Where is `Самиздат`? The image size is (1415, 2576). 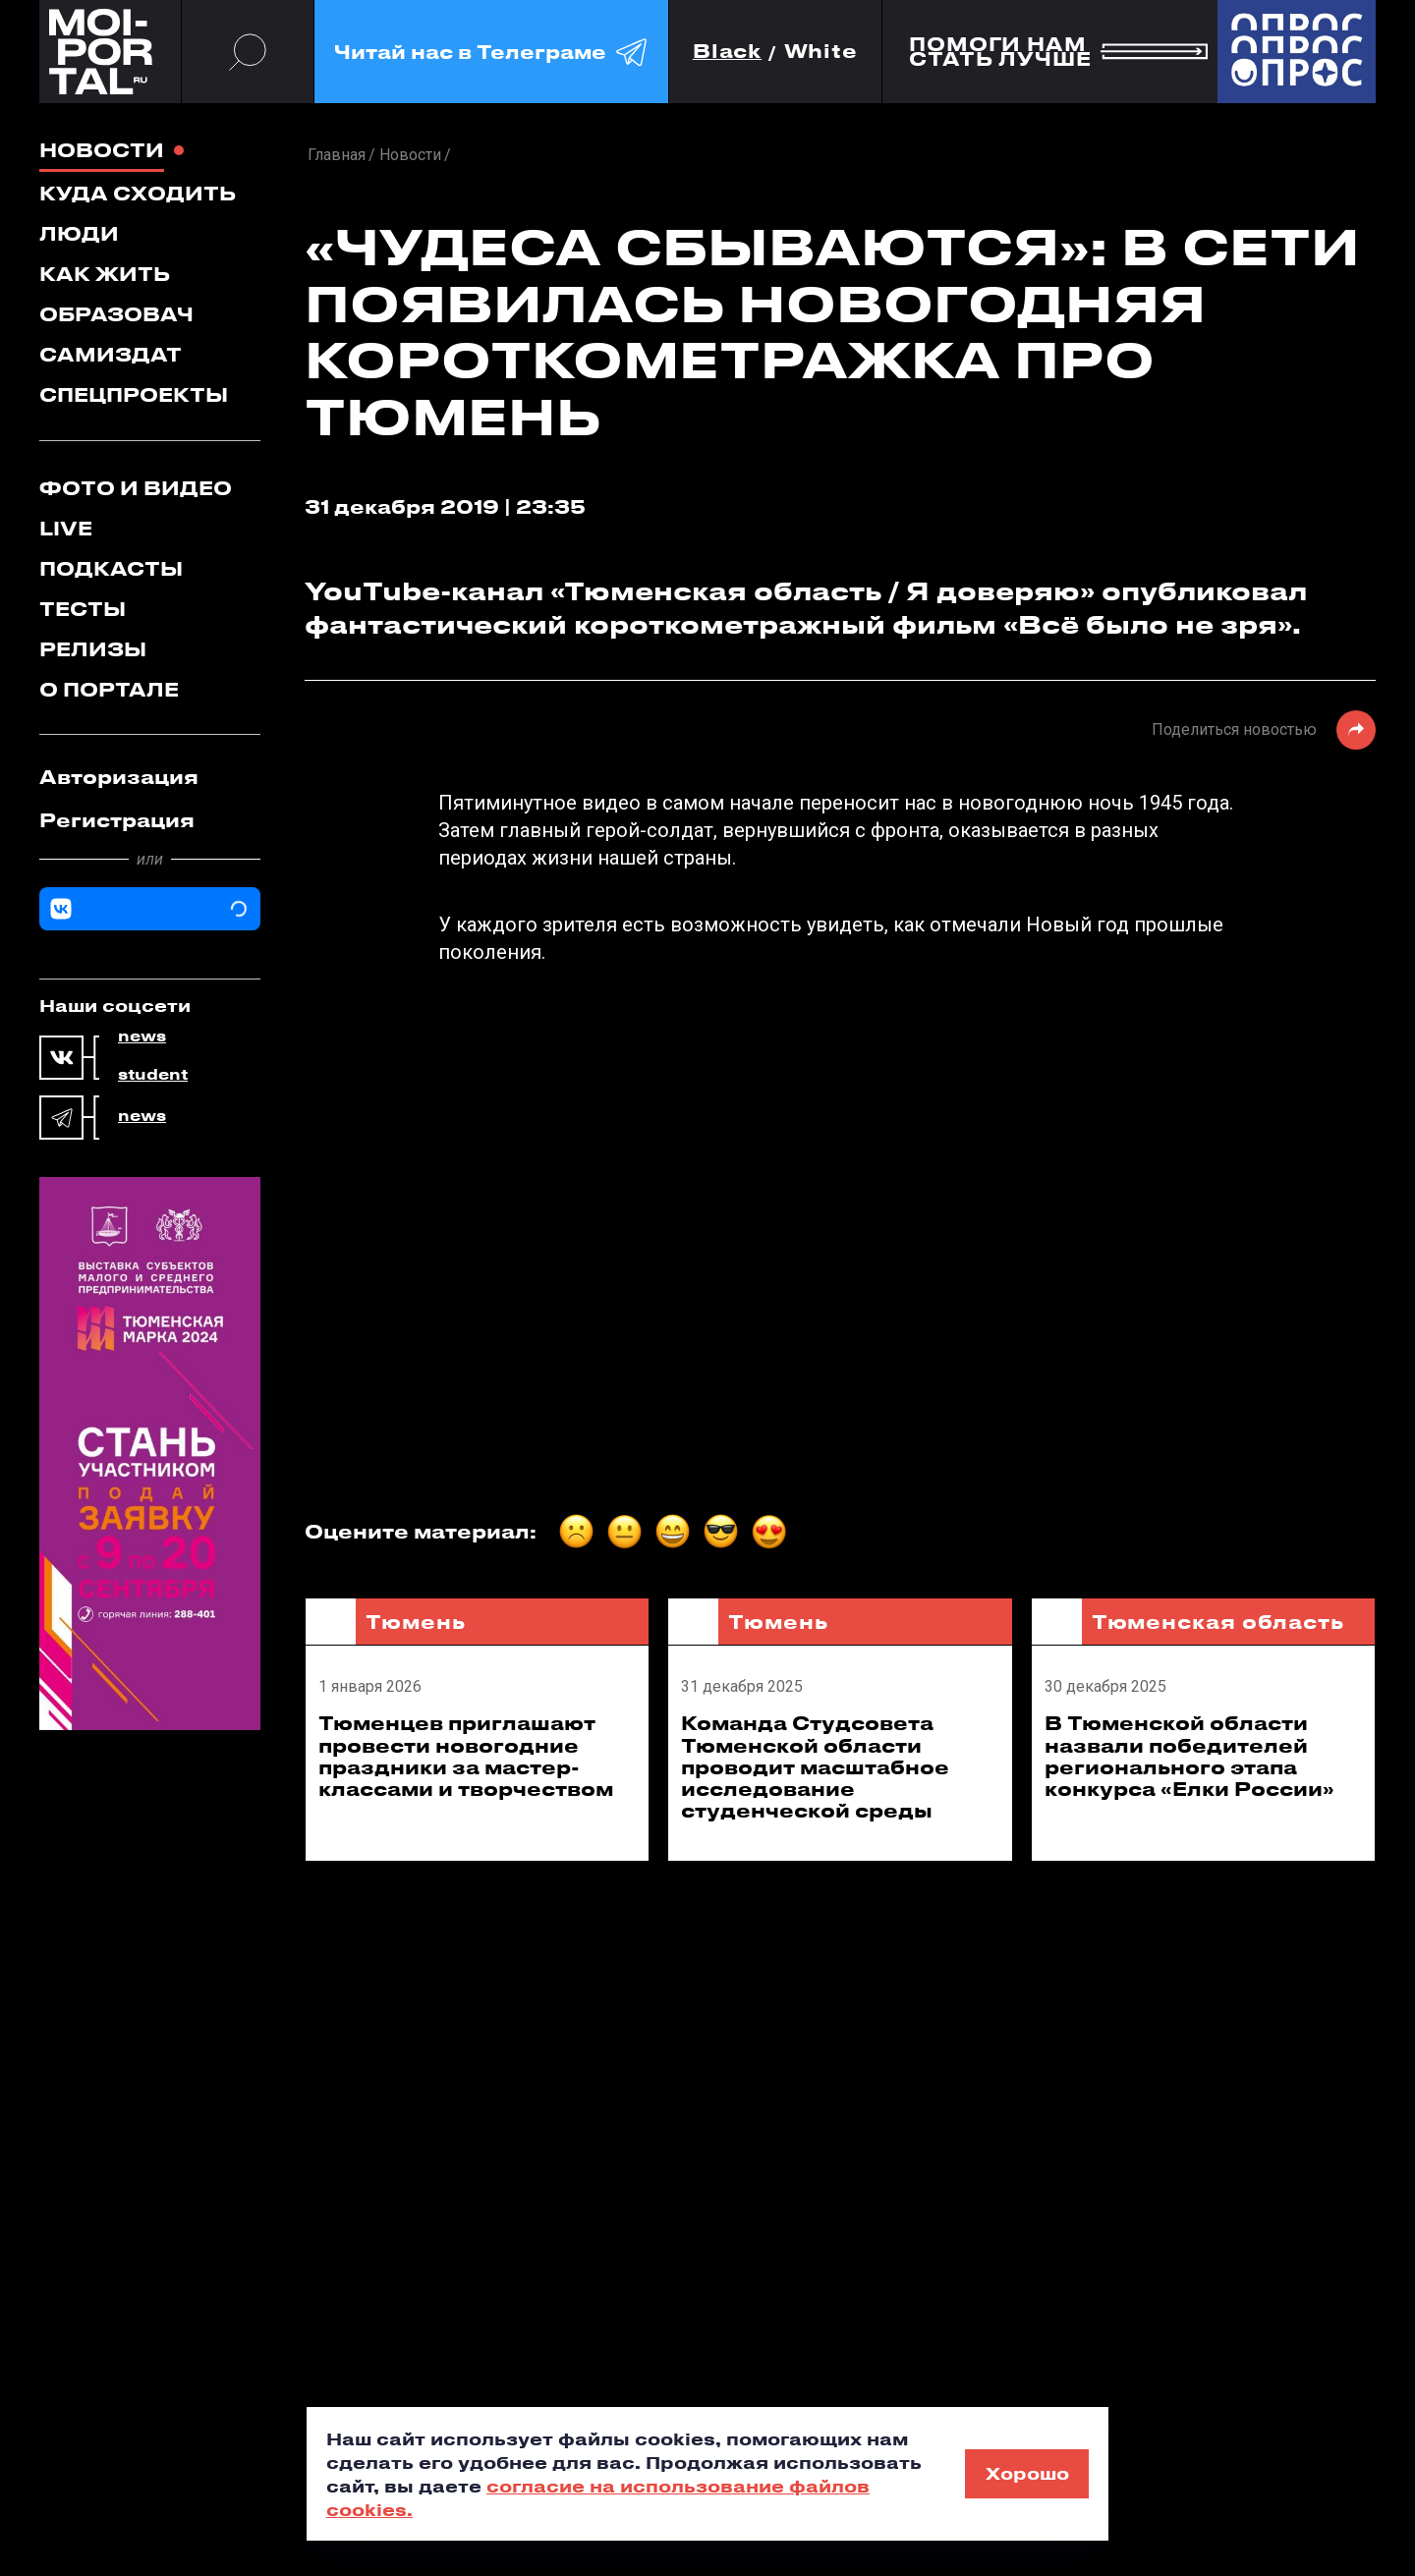 Самиздат is located at coordinates (110, 354).